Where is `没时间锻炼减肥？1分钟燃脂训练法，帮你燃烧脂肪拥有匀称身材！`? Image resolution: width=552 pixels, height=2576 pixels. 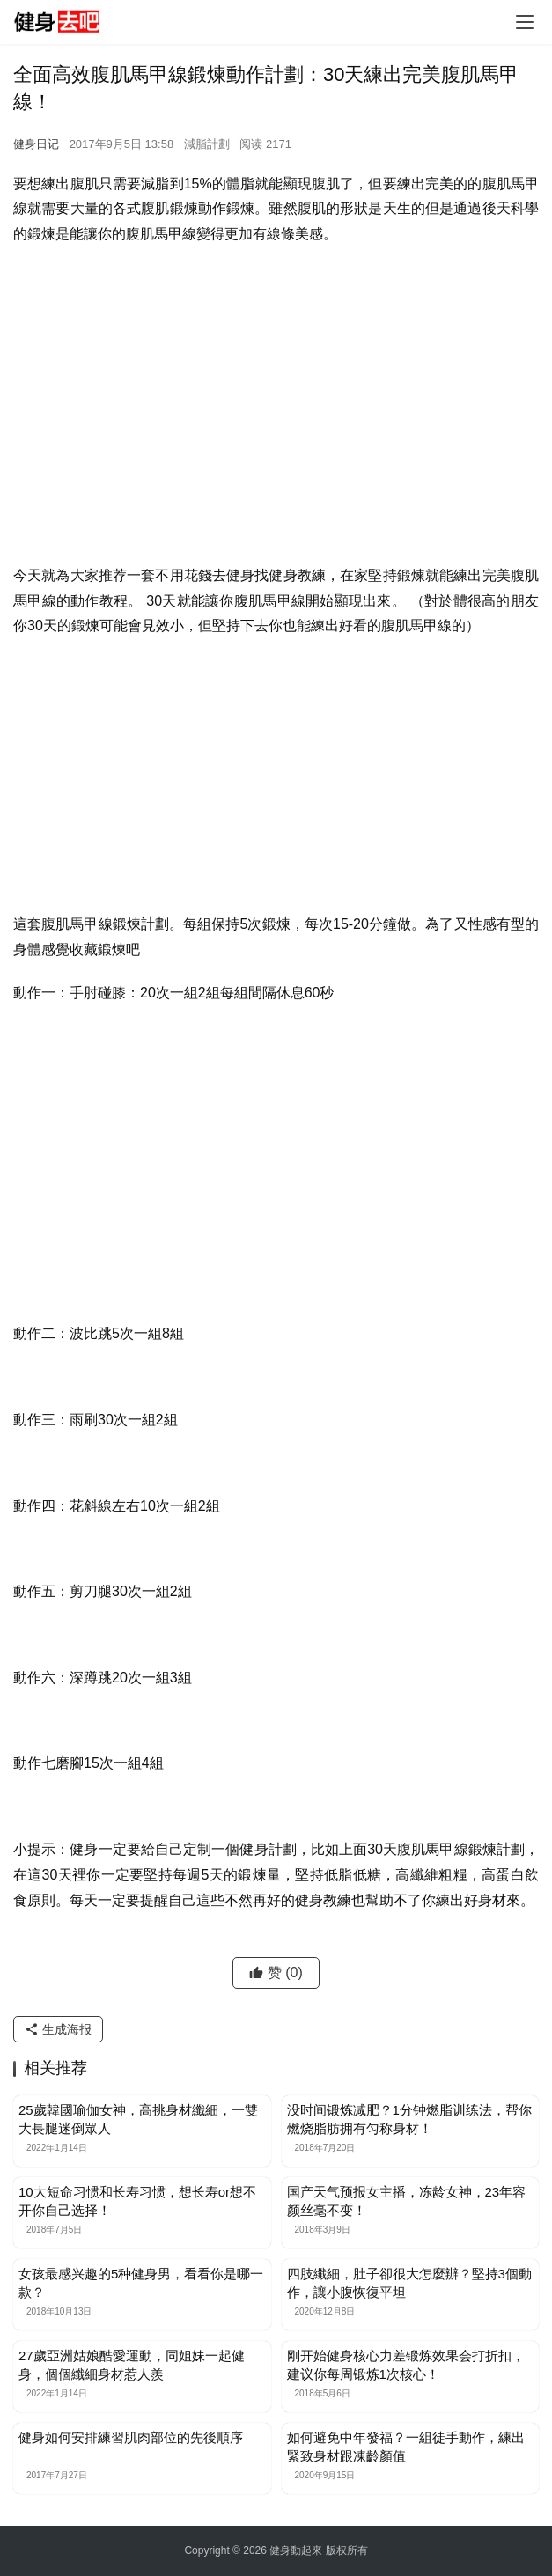
没时间锻炼减肥？1分钟燃脂训练法，帮你燃烧脂肪拥有匀称身材！ is located at coordinates (409, 2119).